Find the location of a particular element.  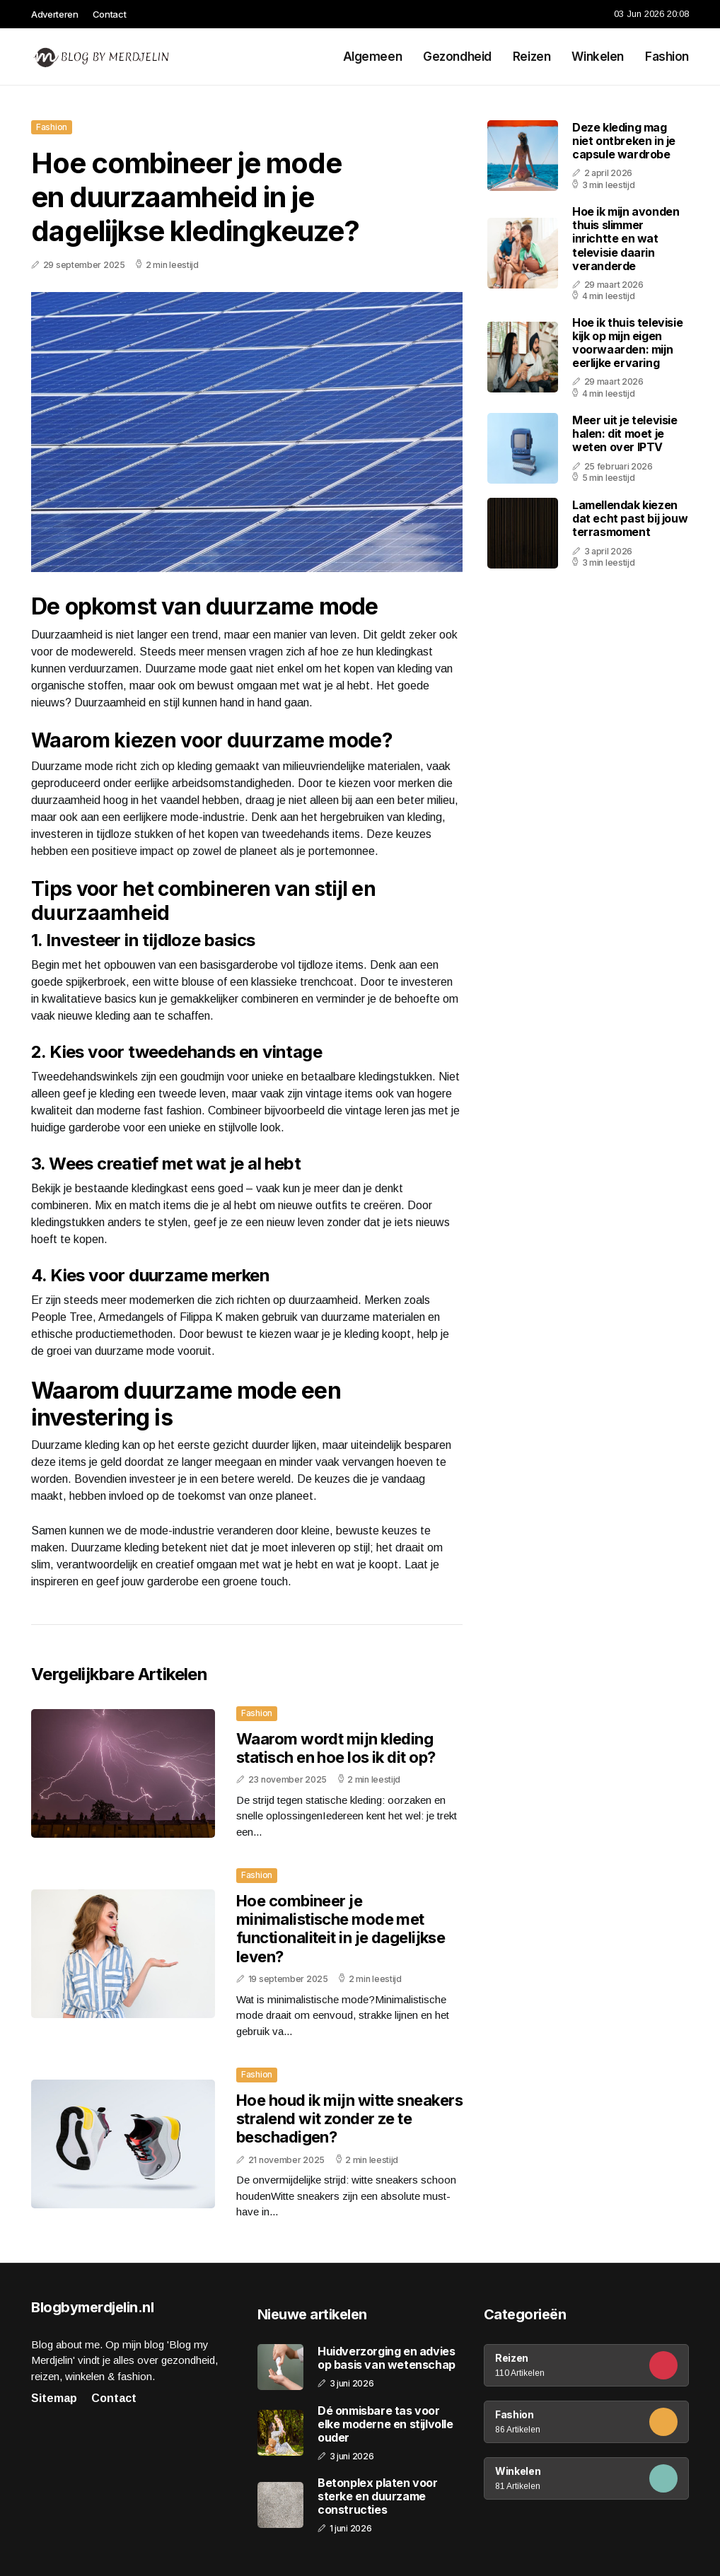

Contact is located at coordinates (110, 14).